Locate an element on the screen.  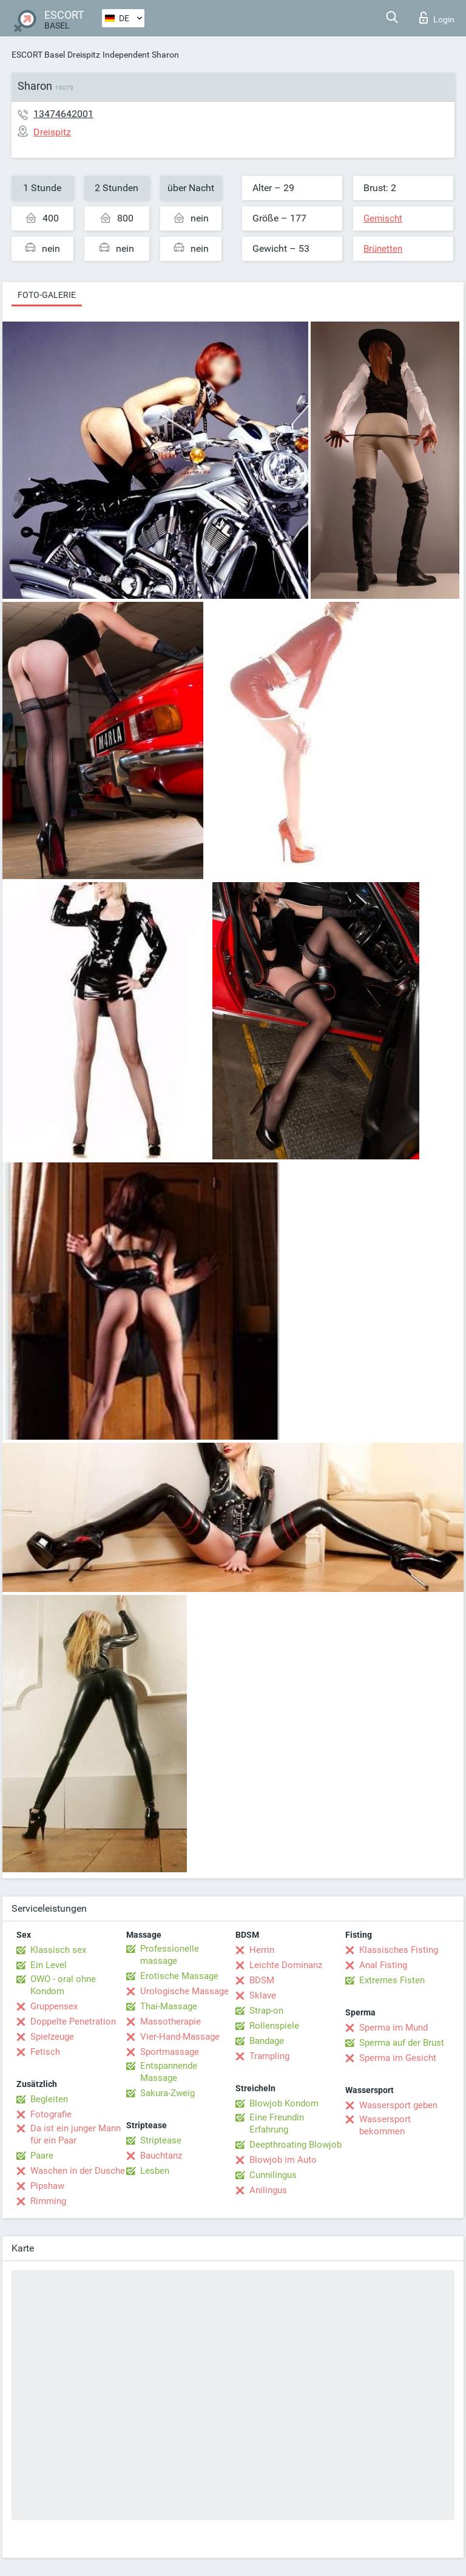
Waschen in der Dusche is located at coordinates (77, 2170).